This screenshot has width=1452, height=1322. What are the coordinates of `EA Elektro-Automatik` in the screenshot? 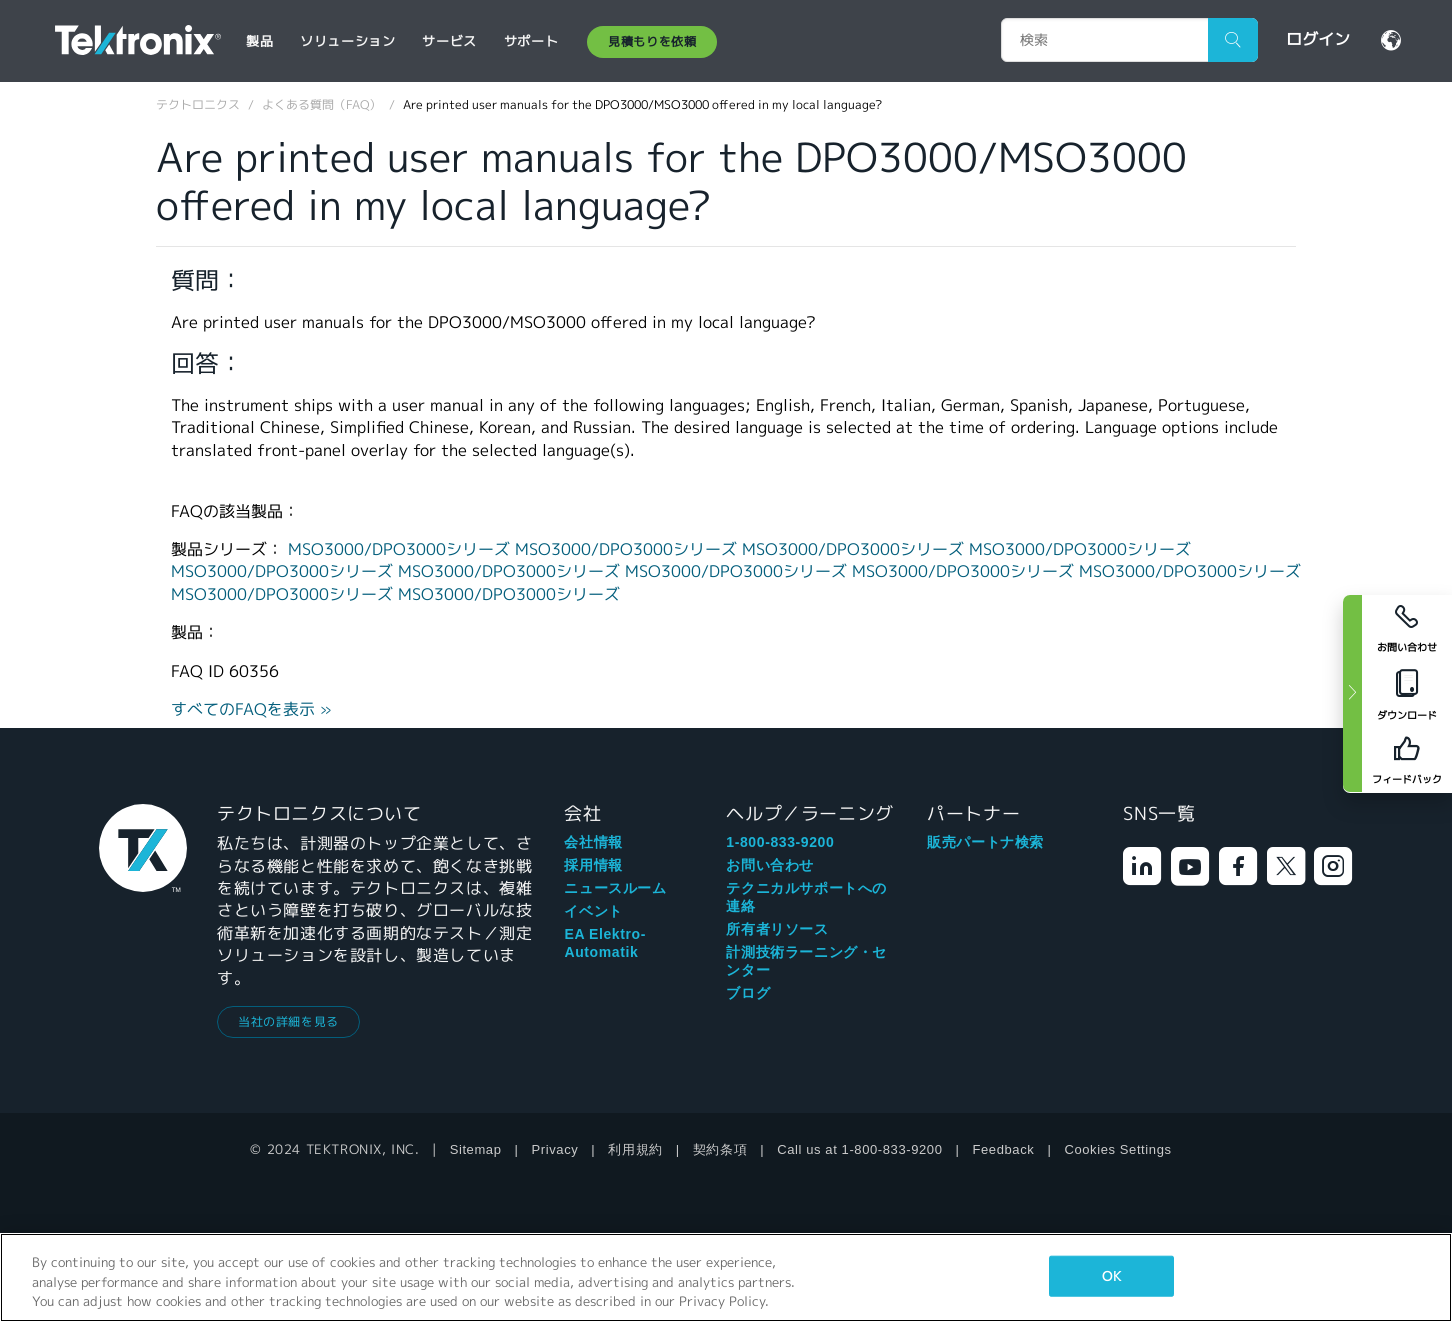 It's located at (605, 943).